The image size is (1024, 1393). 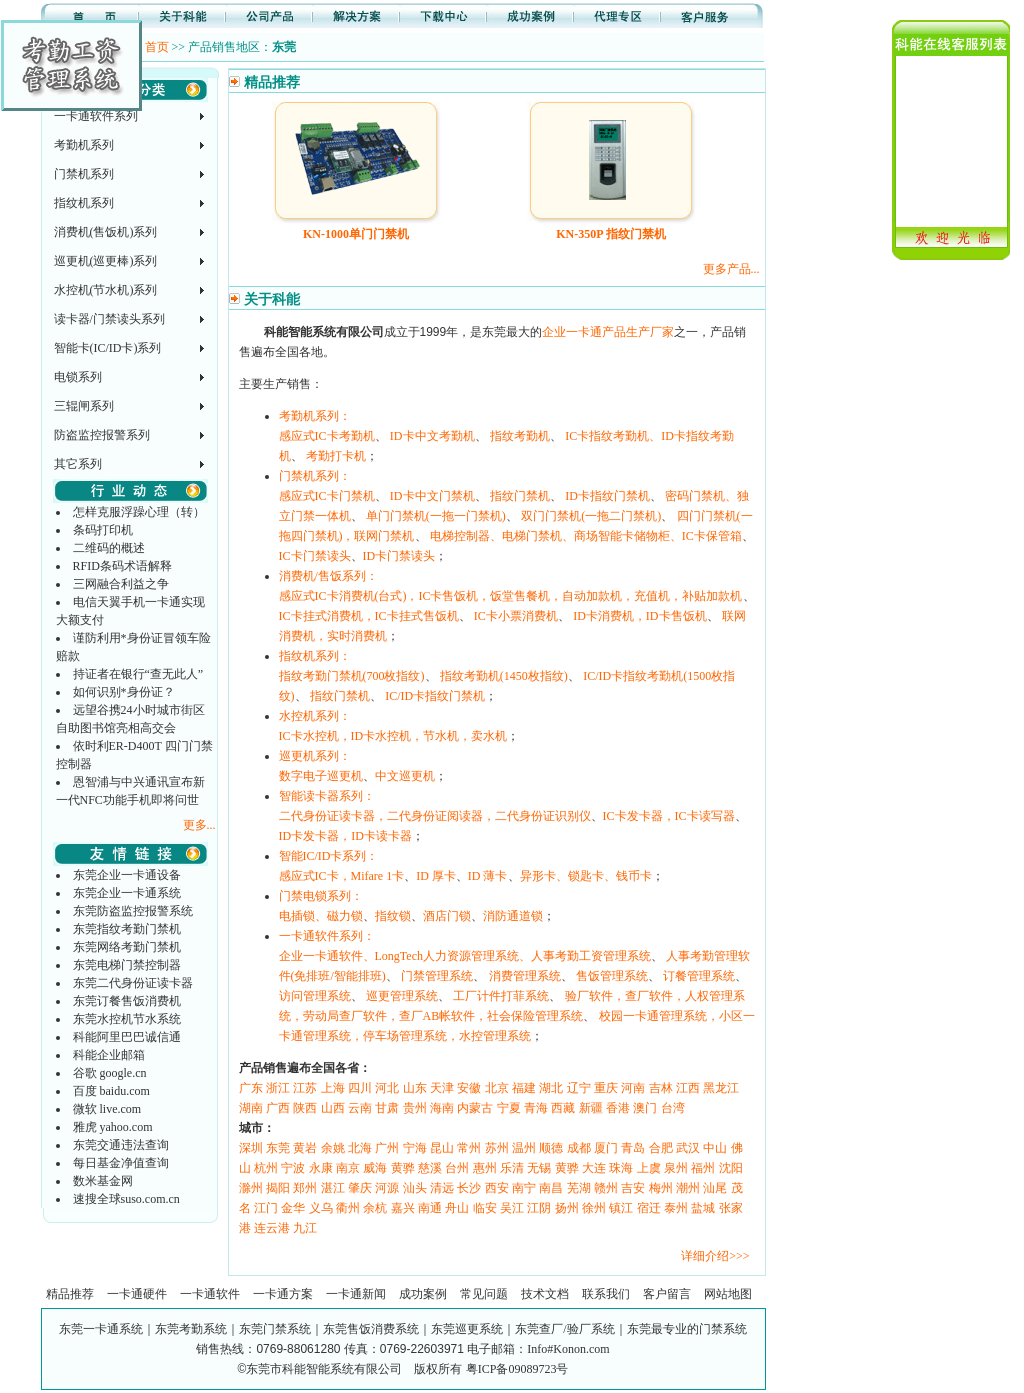 What do you see at coordinates (356, 234) in the screenshot?
I see `KN-1000单门门禁机` at bounding box center [356, 234].